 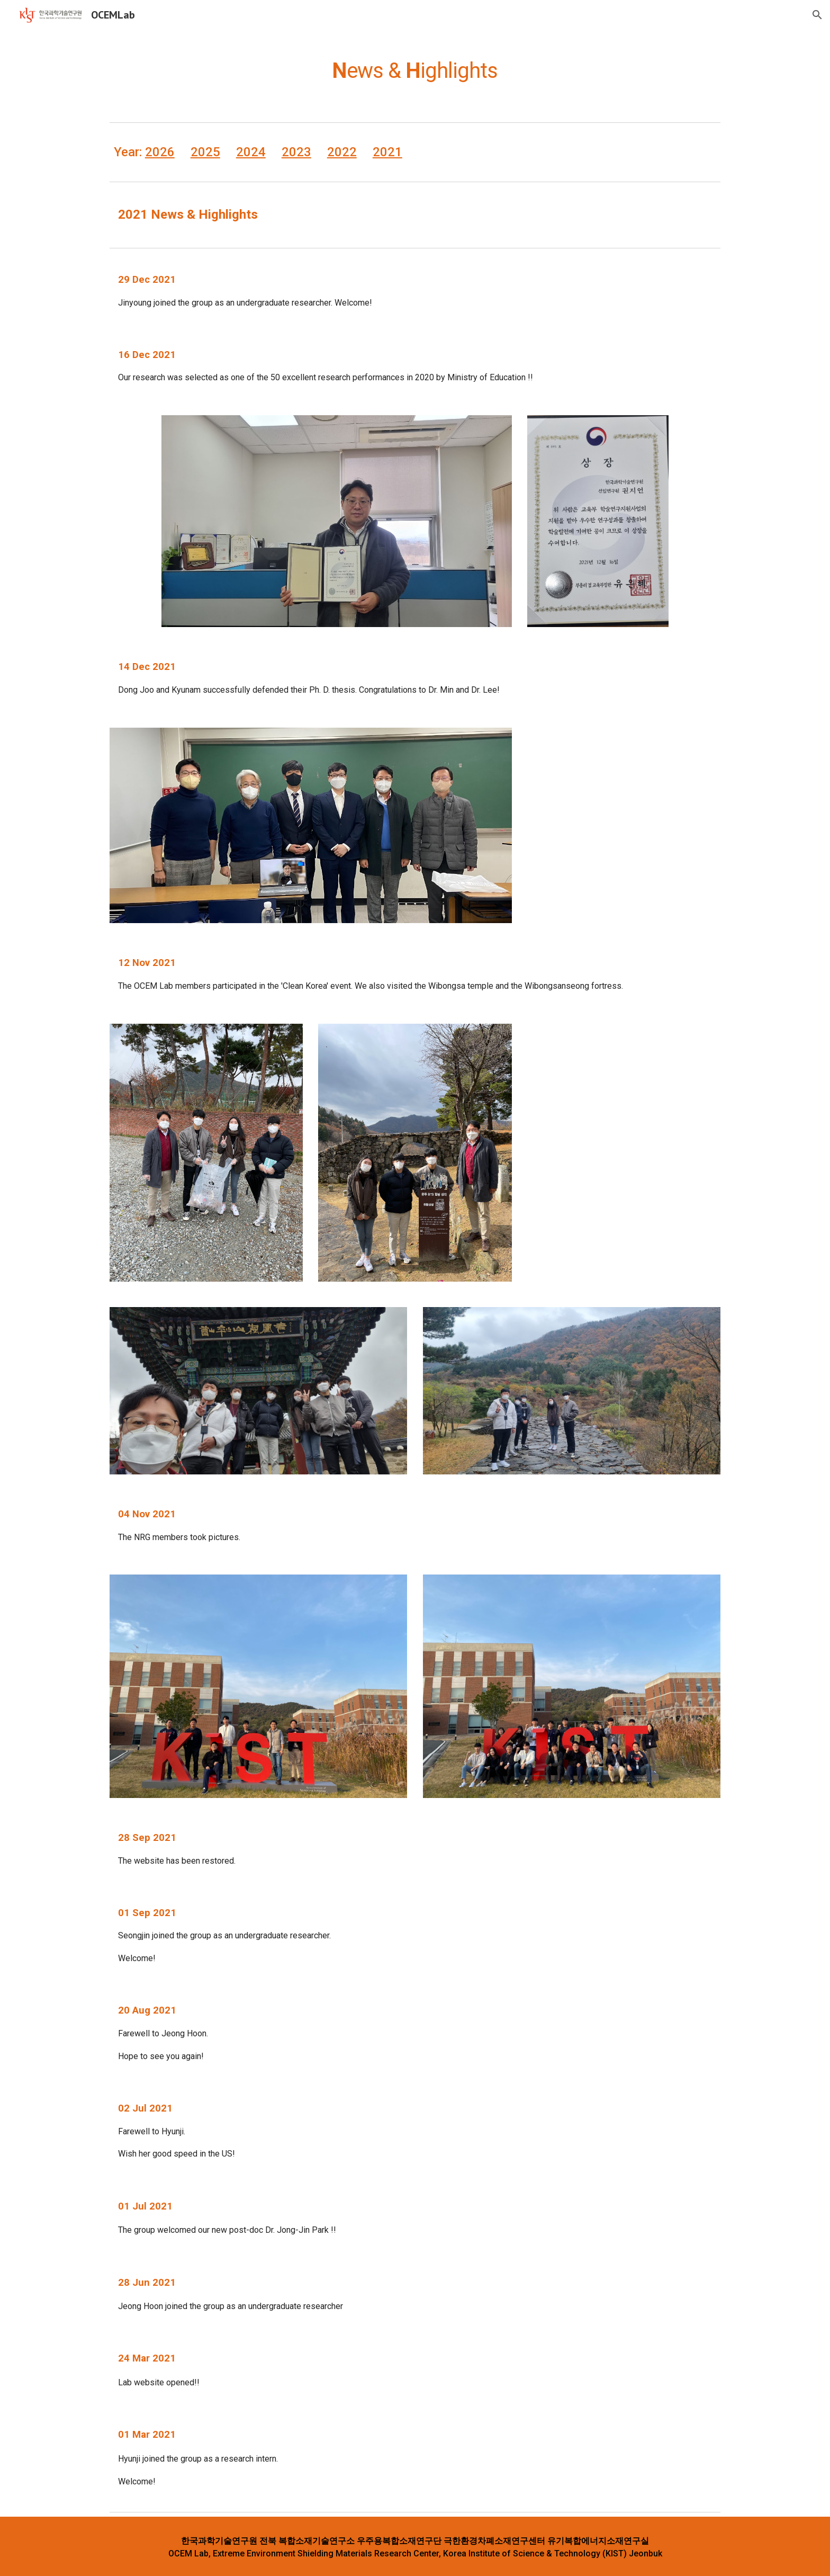 I want to click on [main], so click(x=415, y=66).